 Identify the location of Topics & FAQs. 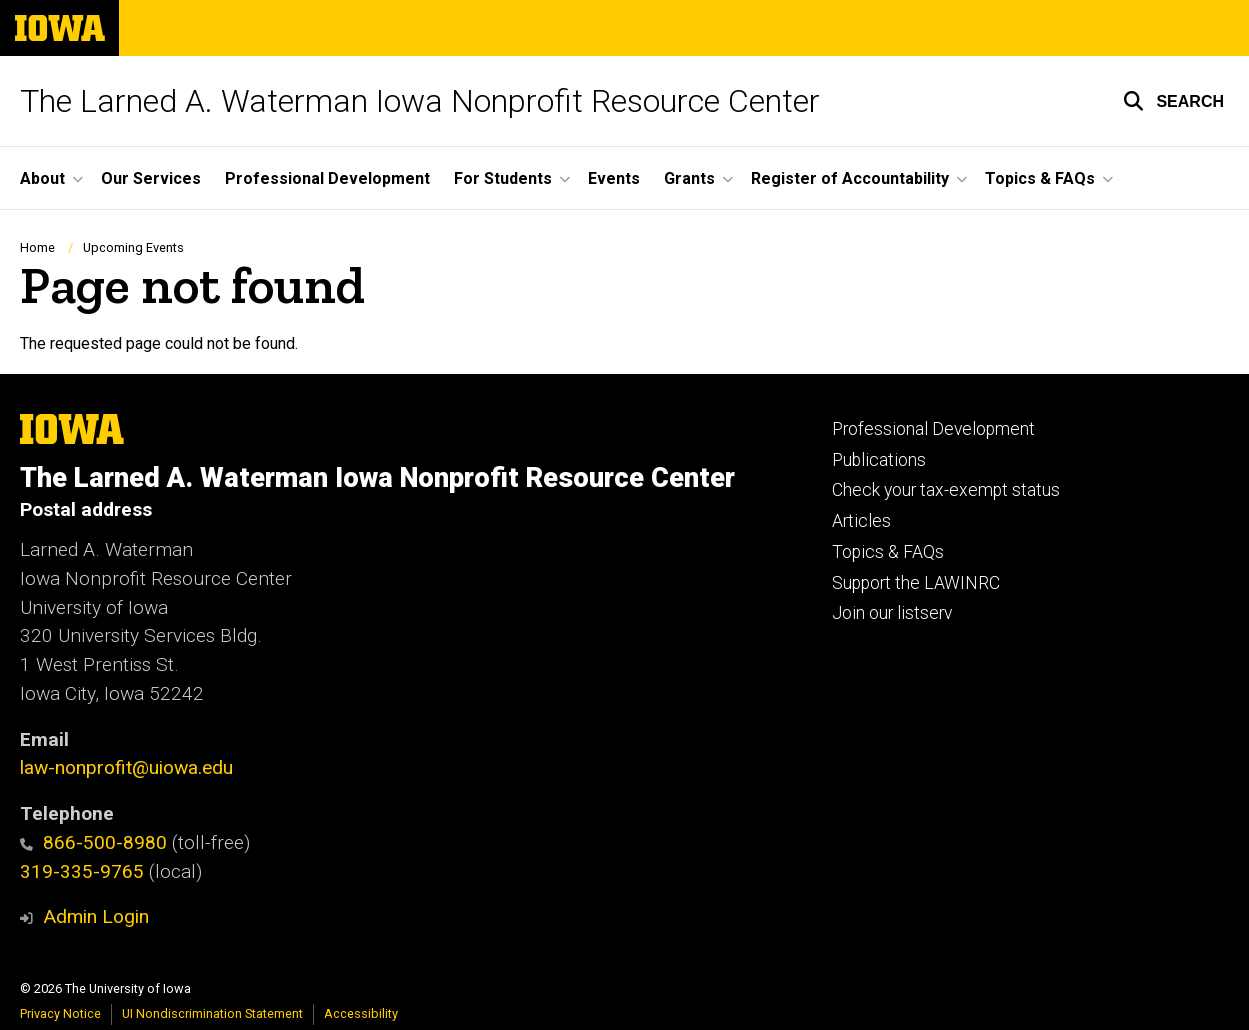
(888, 552).